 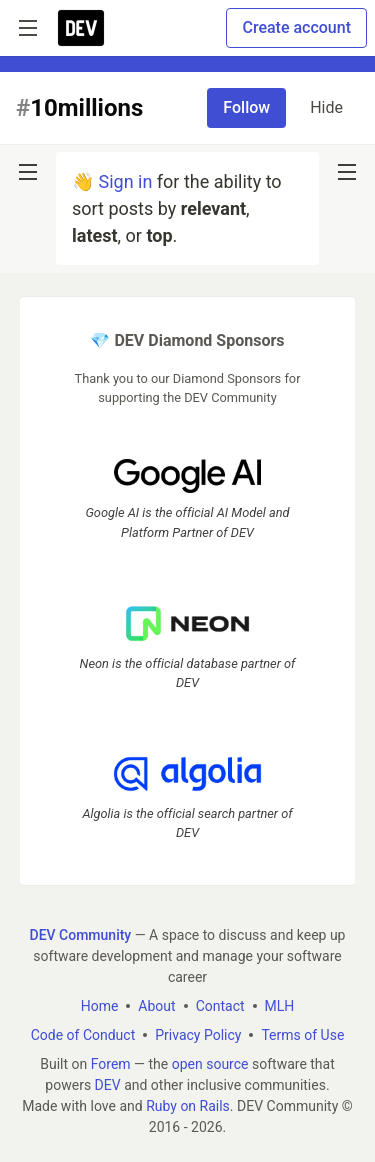 What do you see at coordinates (28, 172) in the screenshot?
I see `[nav-button-left]` at bounding box center [28, 172].